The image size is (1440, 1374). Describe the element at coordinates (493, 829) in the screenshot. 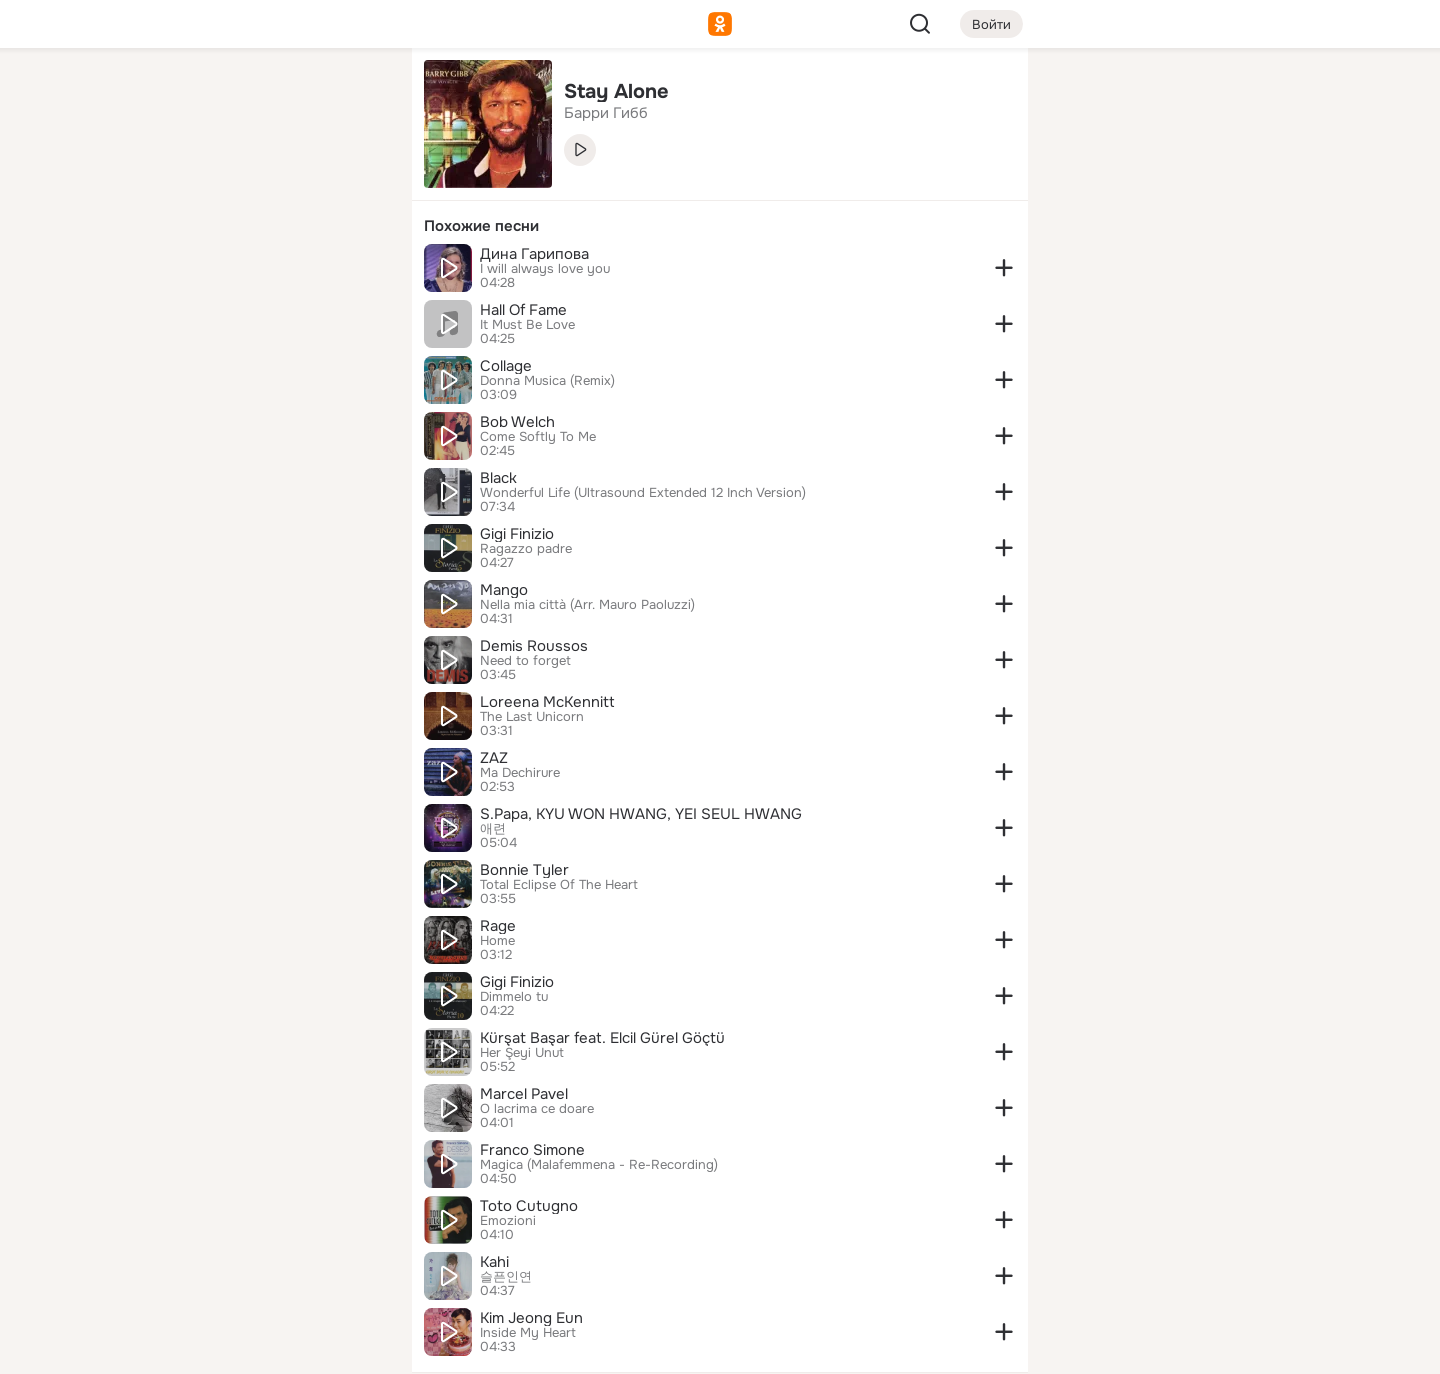

I see `애련` at that location.